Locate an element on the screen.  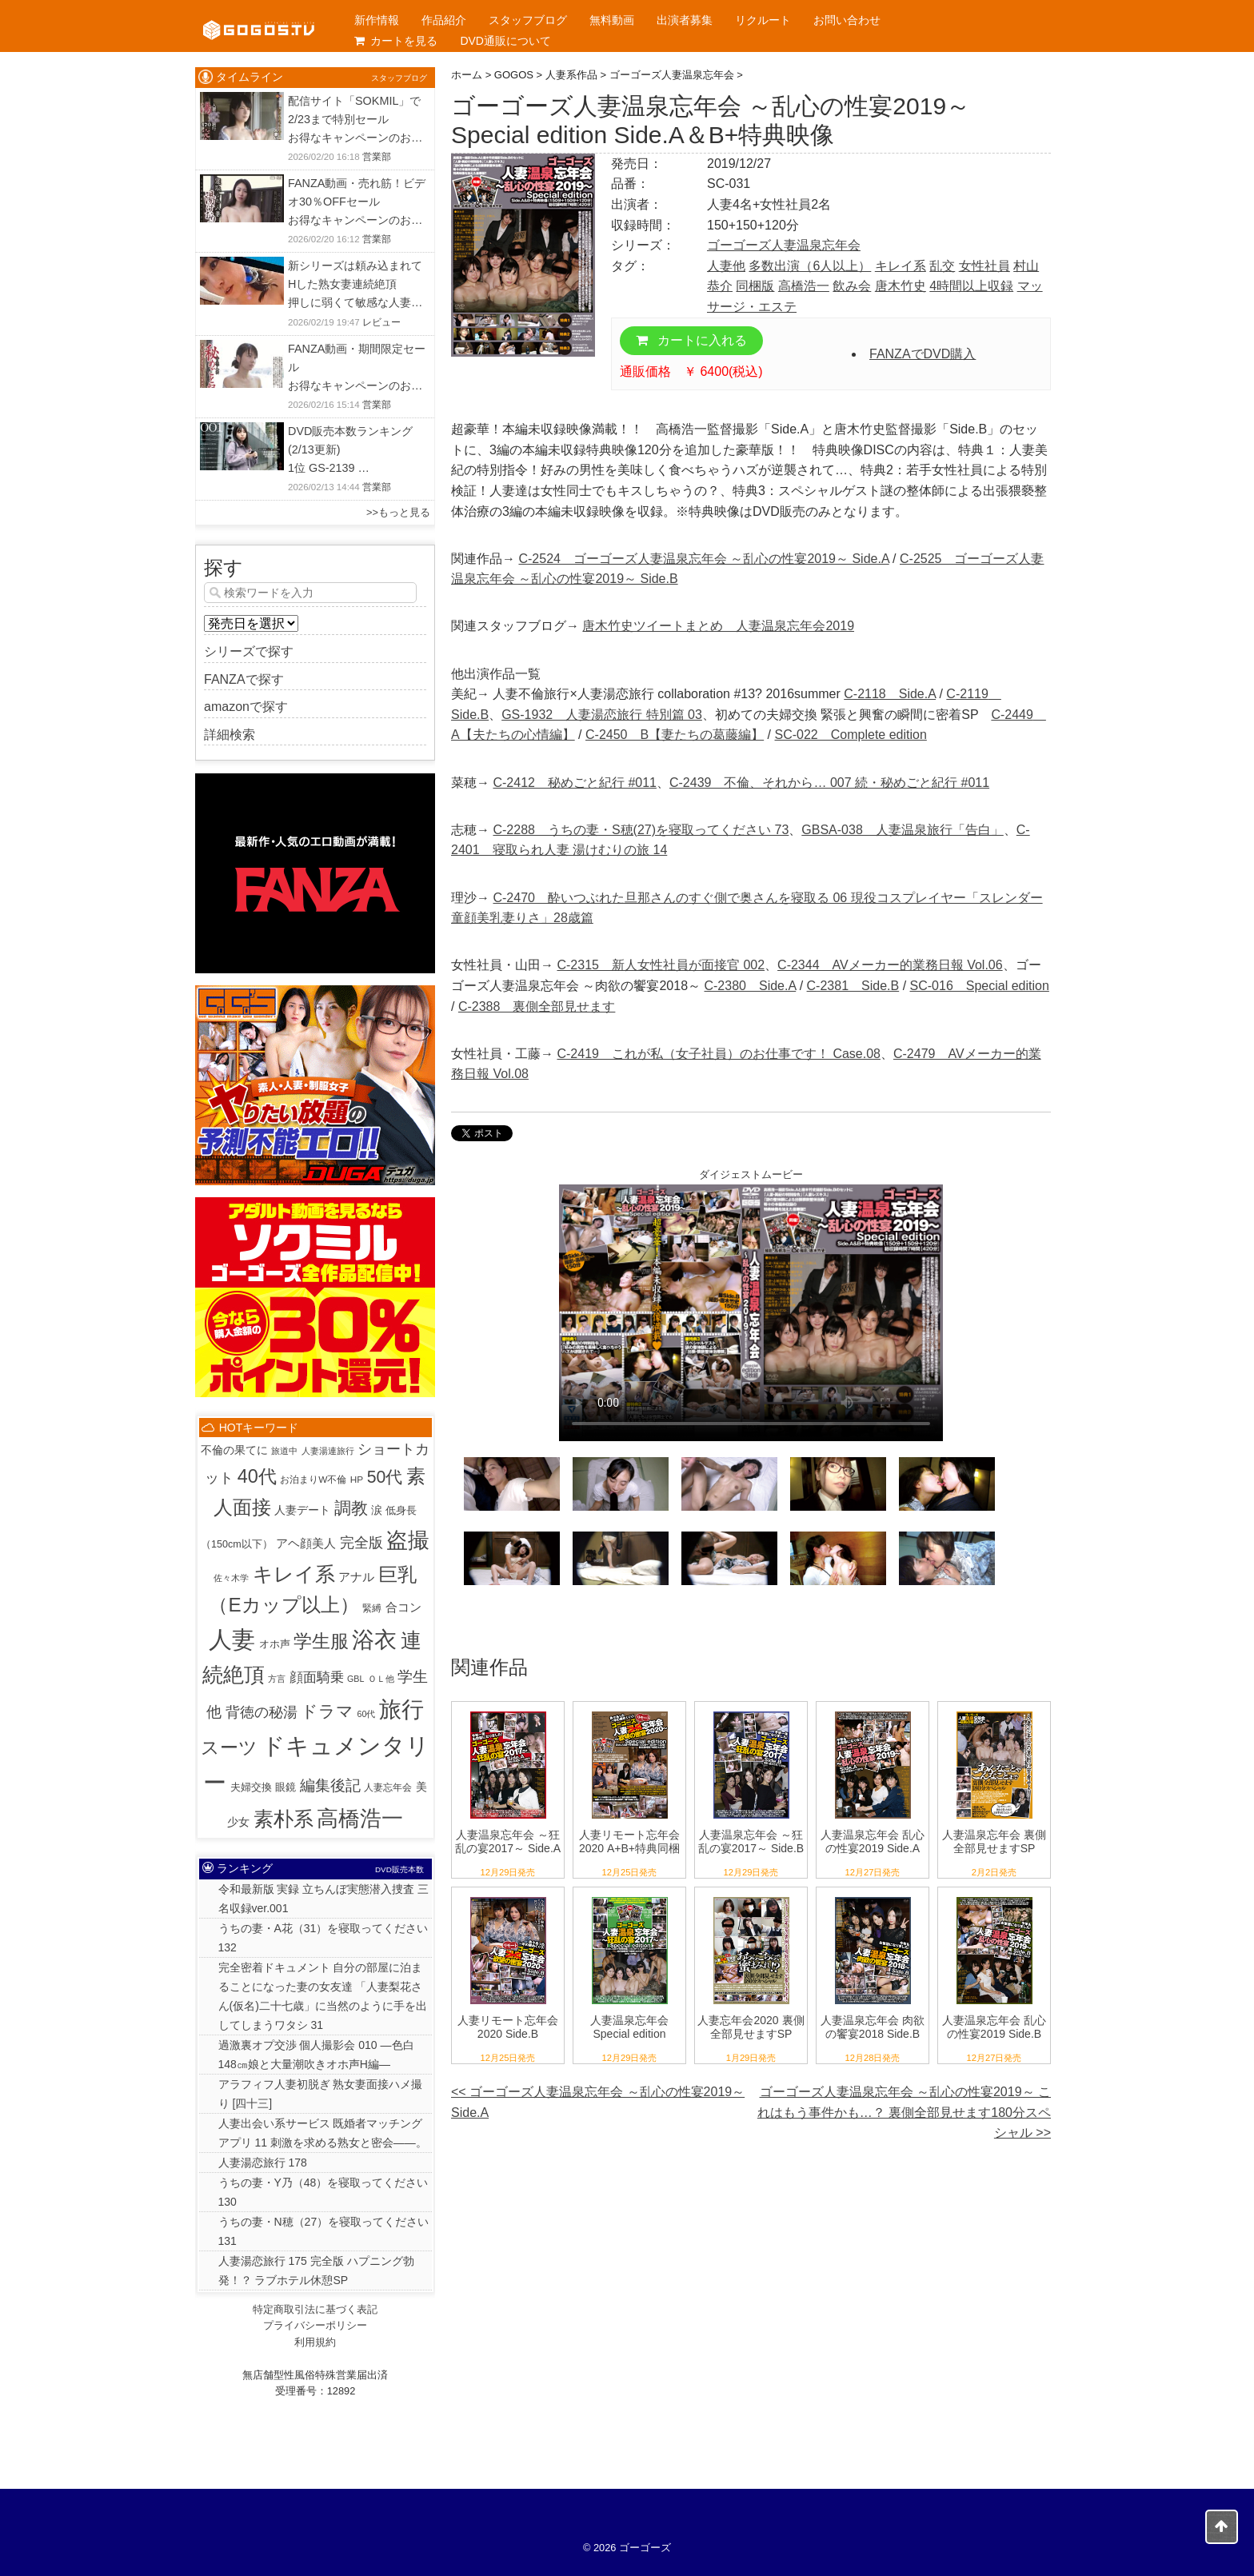
FANZAでDVD購入 is located at coordinates (922, 354).